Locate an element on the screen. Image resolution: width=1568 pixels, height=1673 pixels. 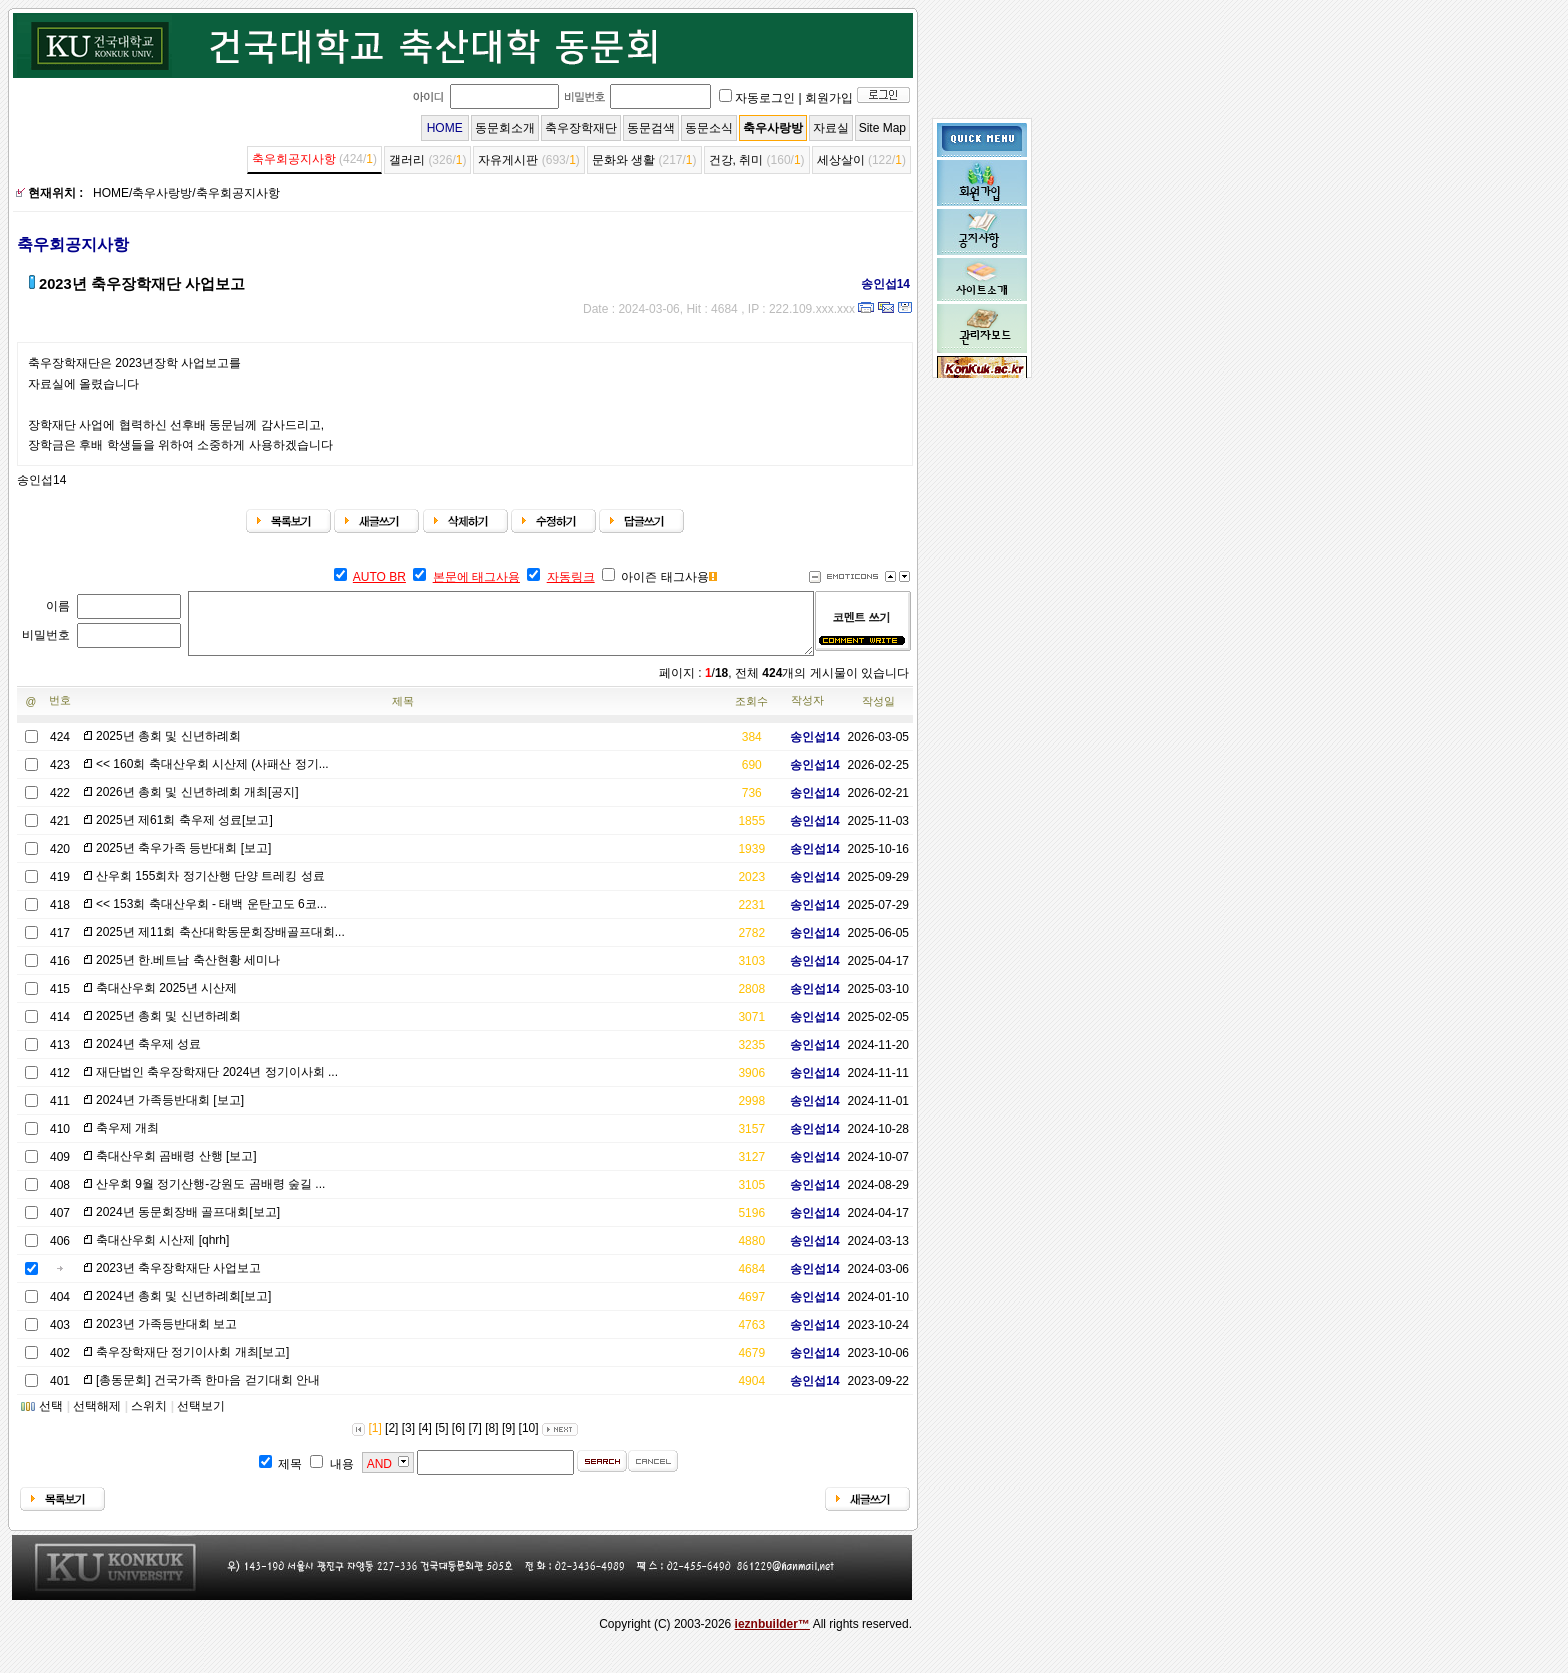
자유게시판 is located at coordinates (508, 160).